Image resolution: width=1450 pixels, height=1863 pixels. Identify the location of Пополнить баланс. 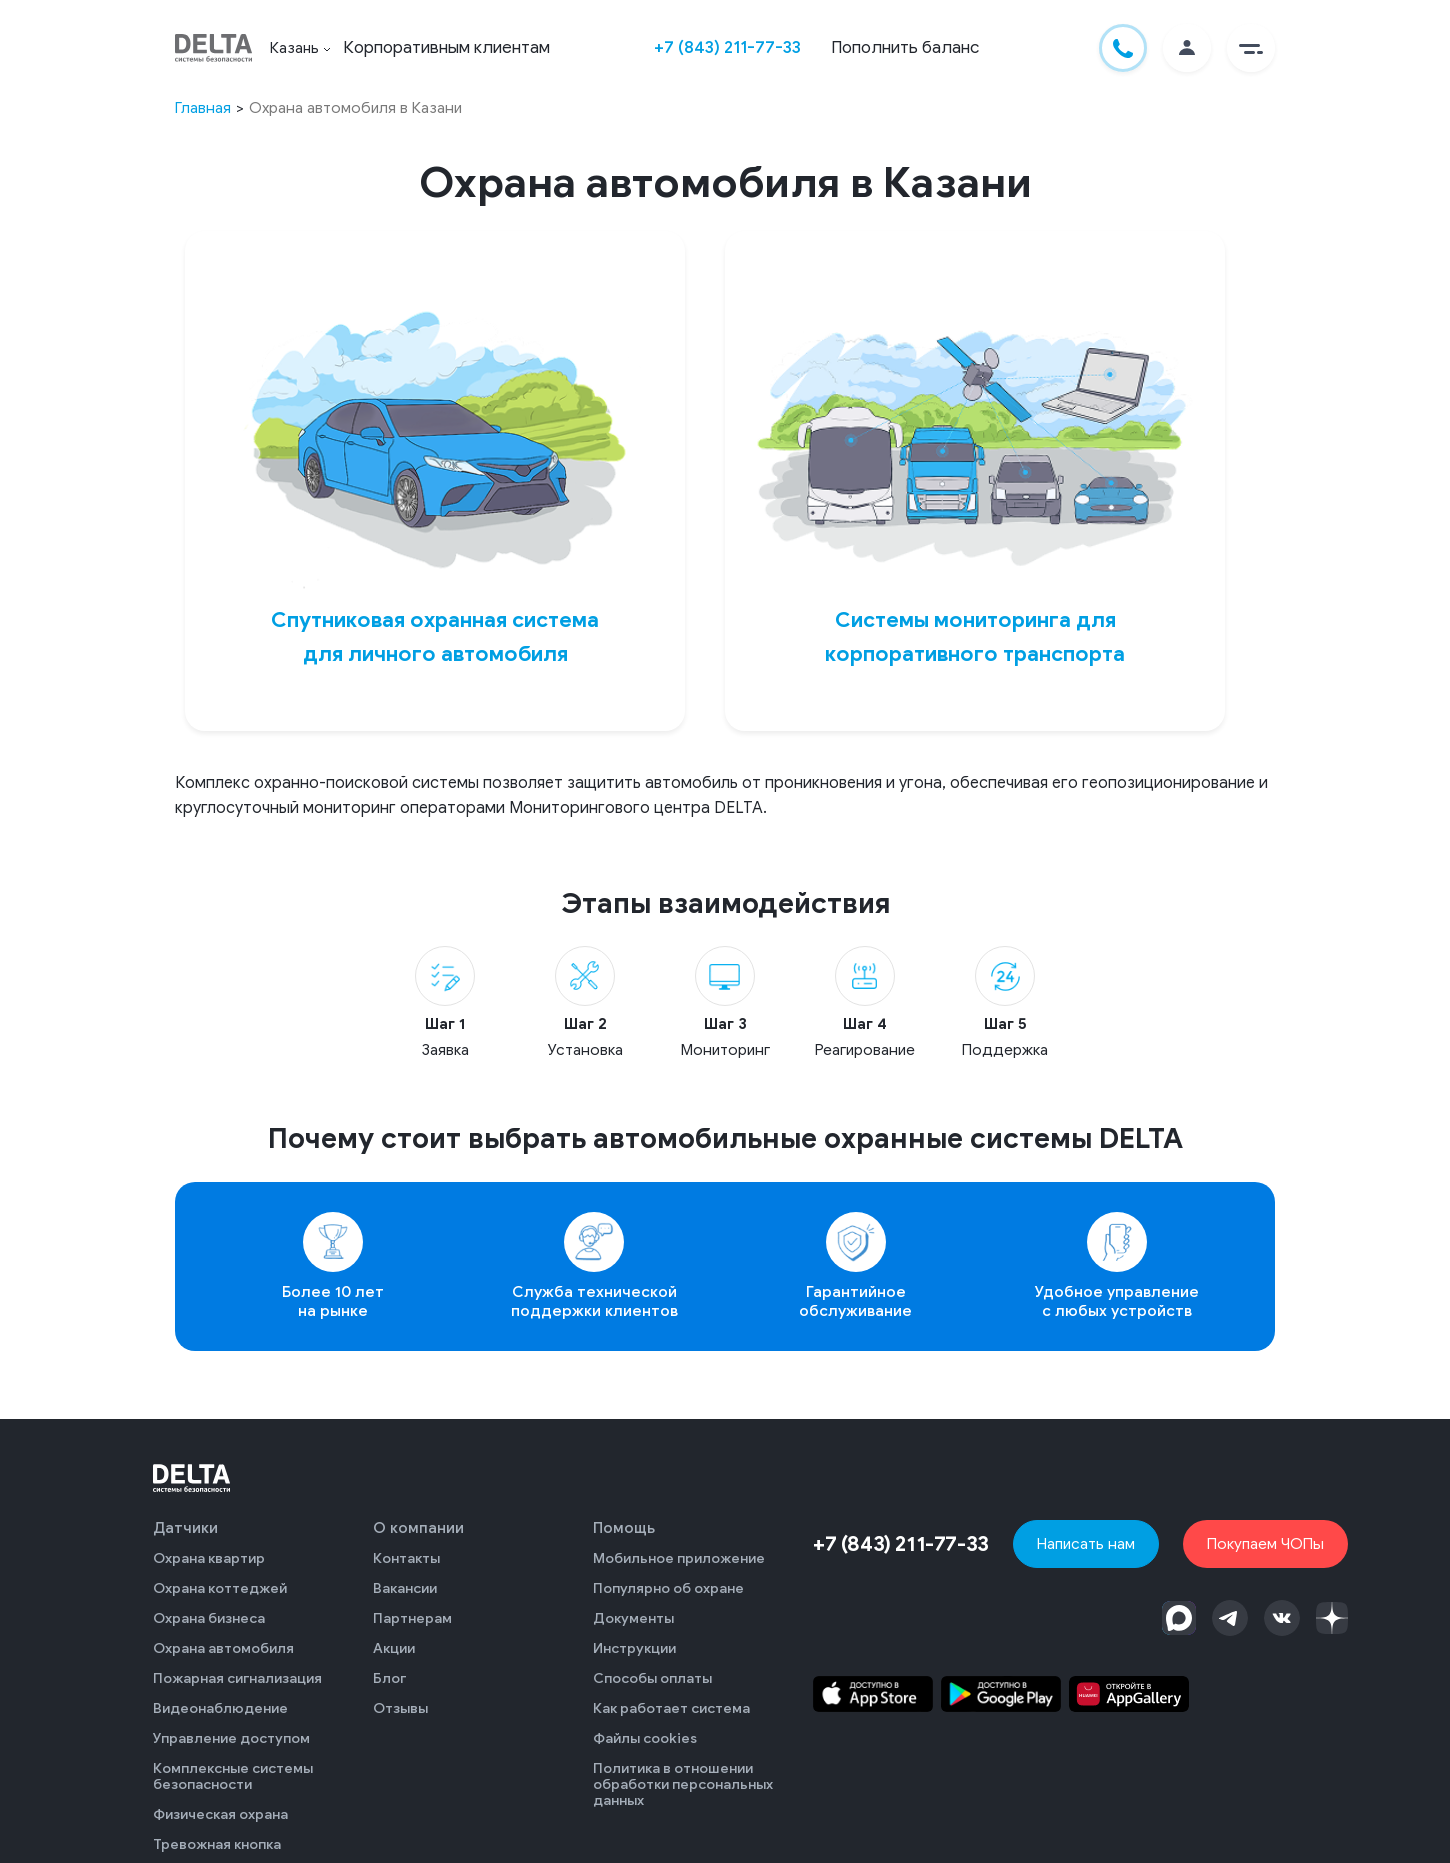
(905, 47).